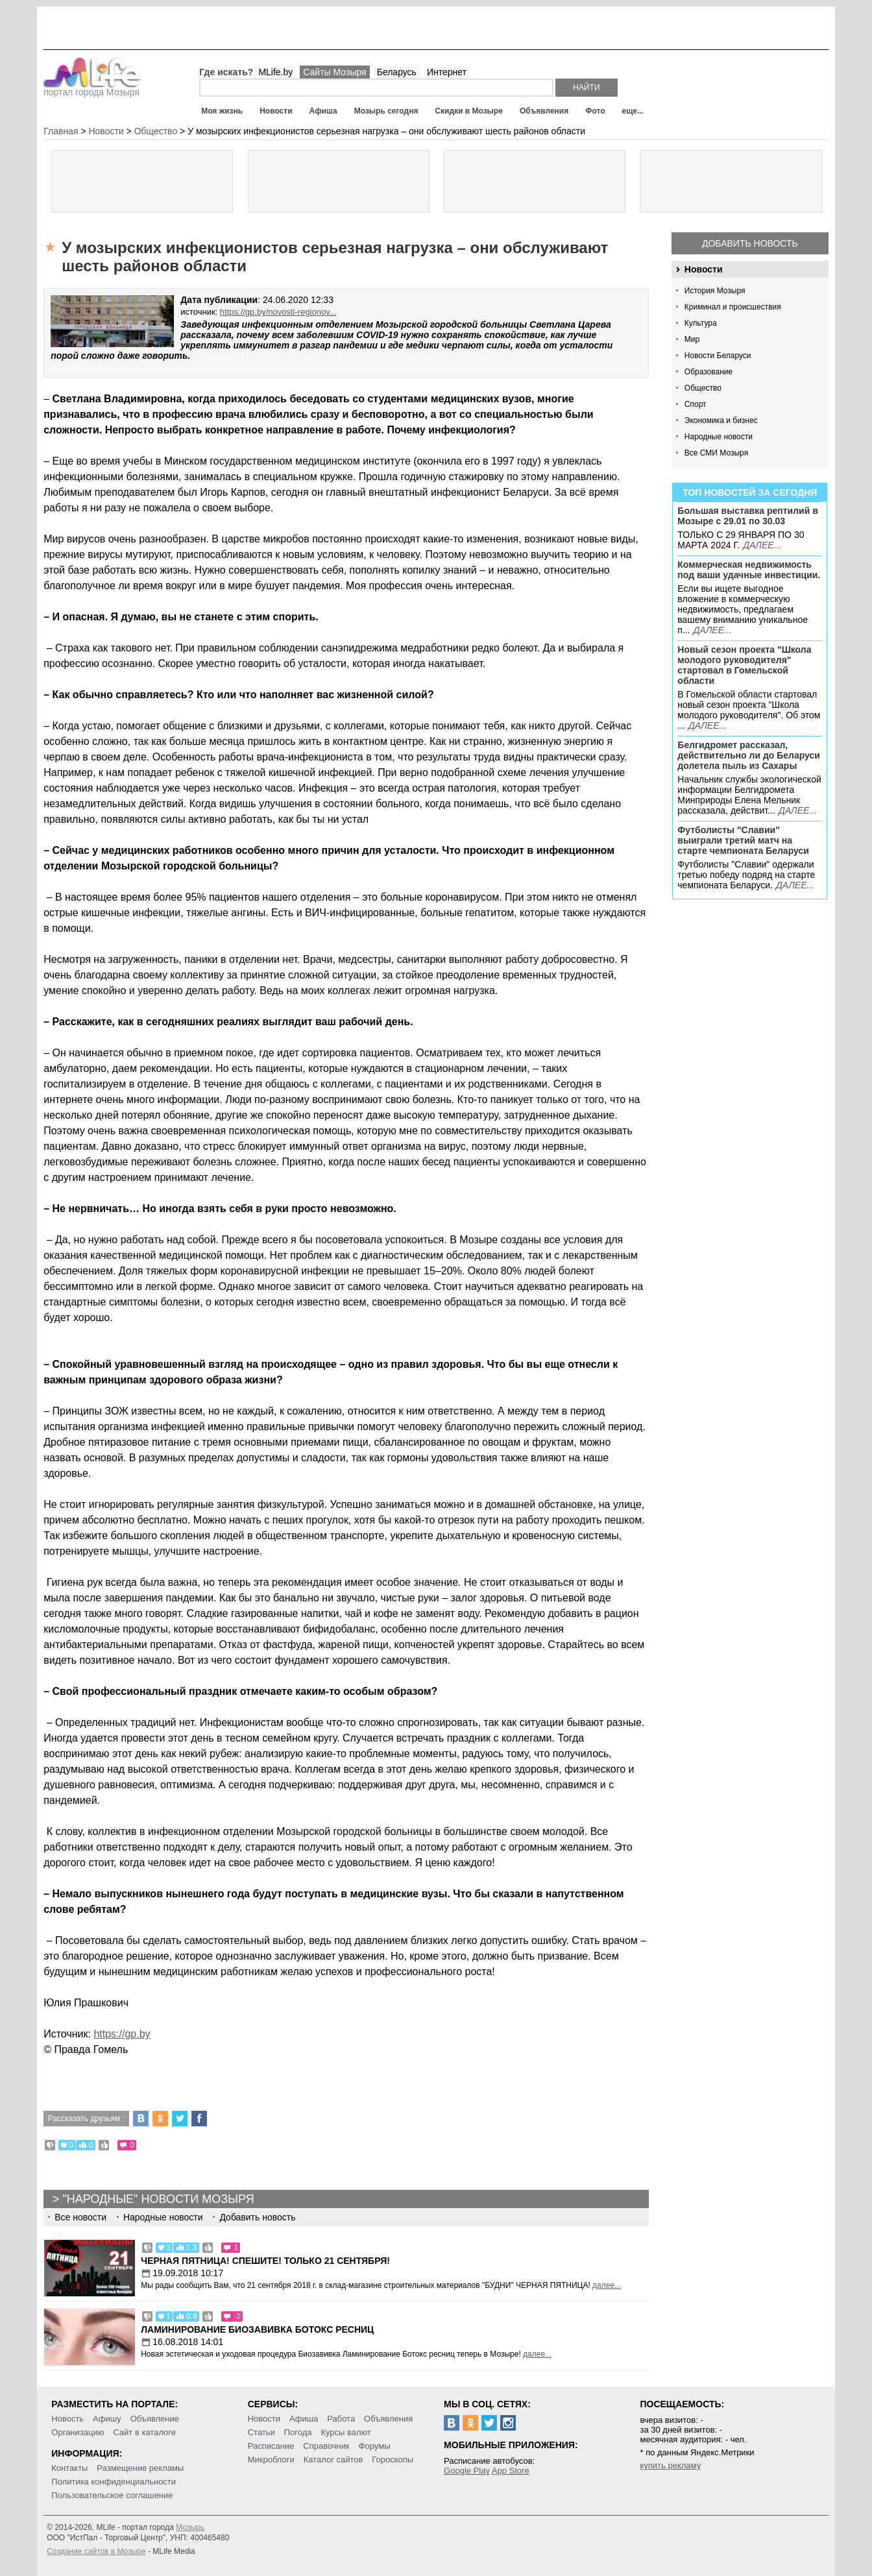  What do you see at coordinates (392, 2459) in the screenshot?
I see `Гороскопы` at bounding box center [392, 2459].